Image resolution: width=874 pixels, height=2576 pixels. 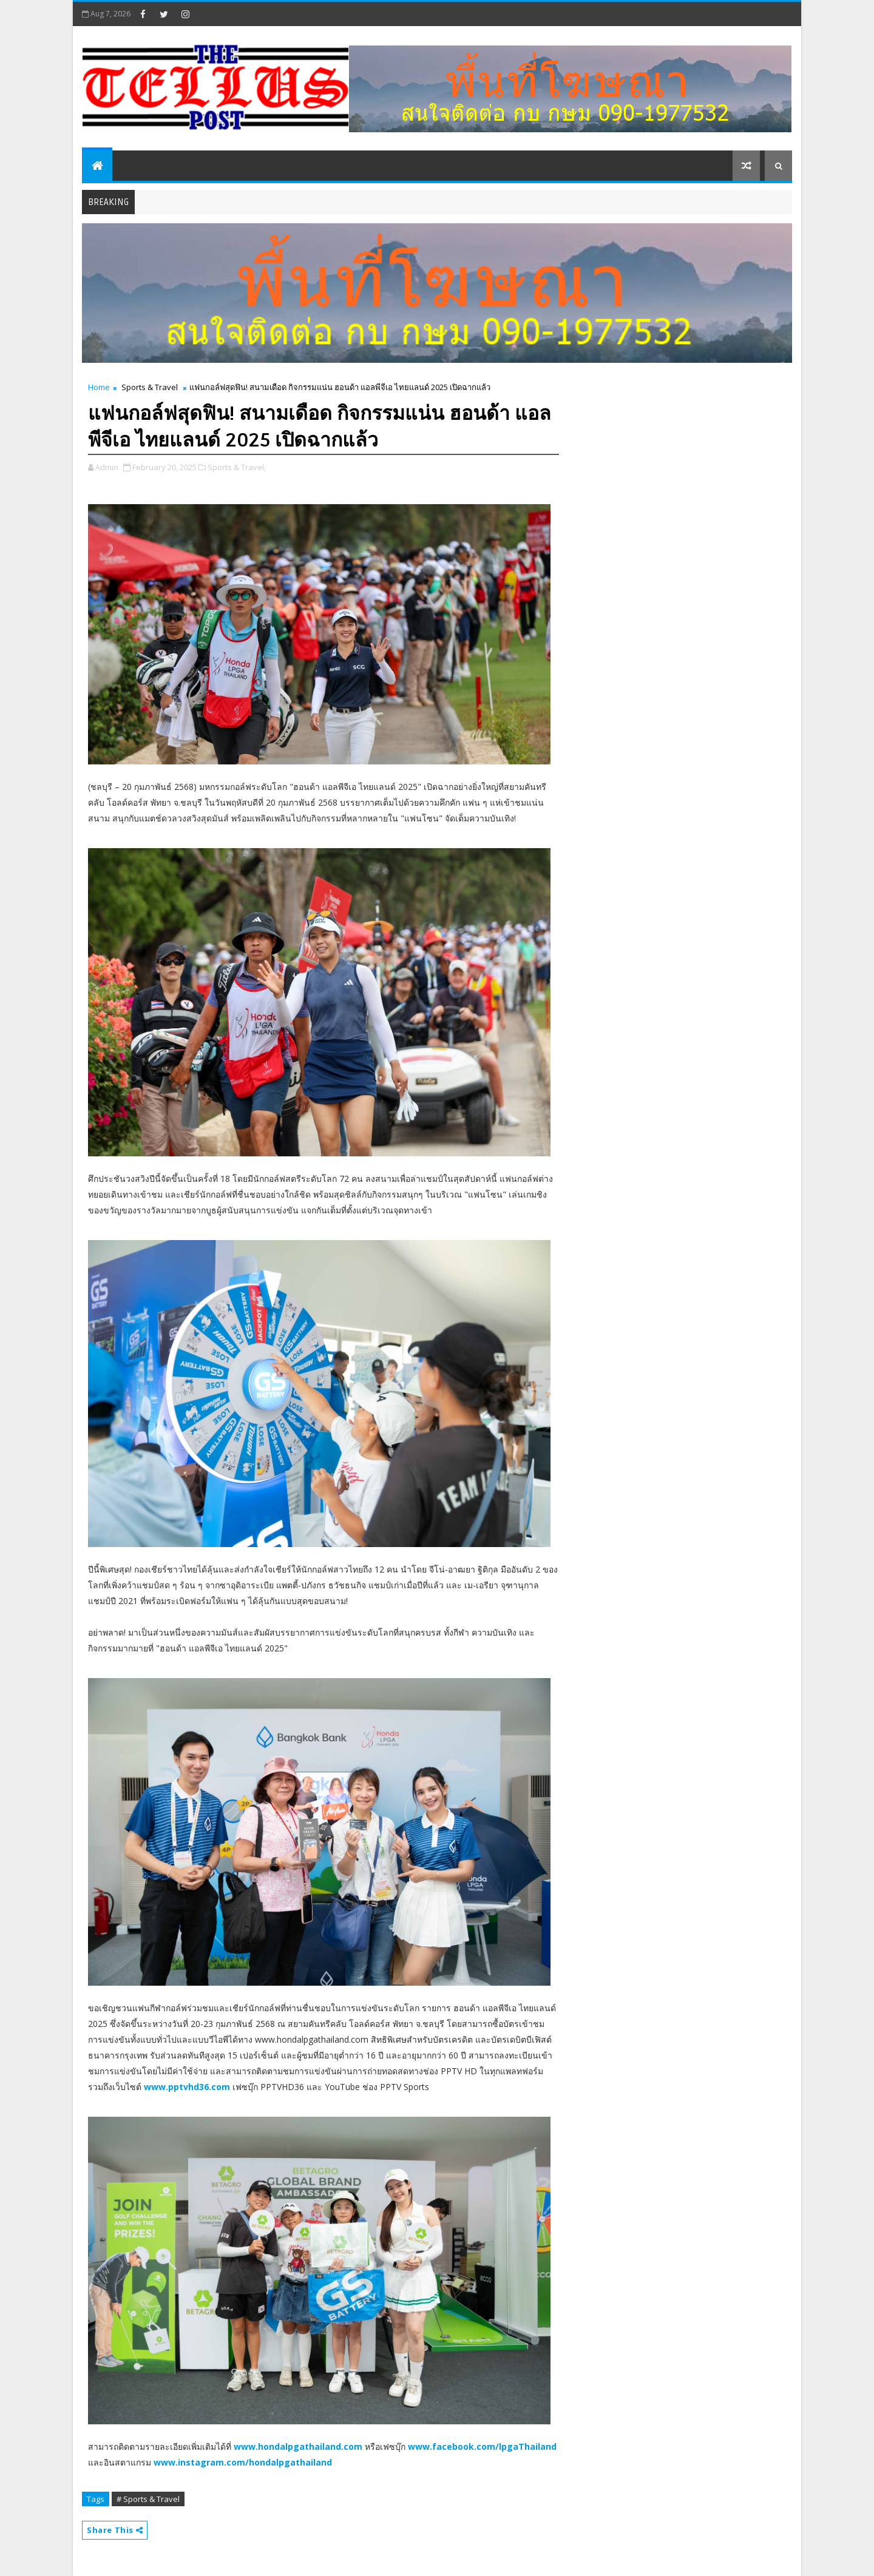 I want to click on www.pptvhd36.com, so click(x=187, y=2086).